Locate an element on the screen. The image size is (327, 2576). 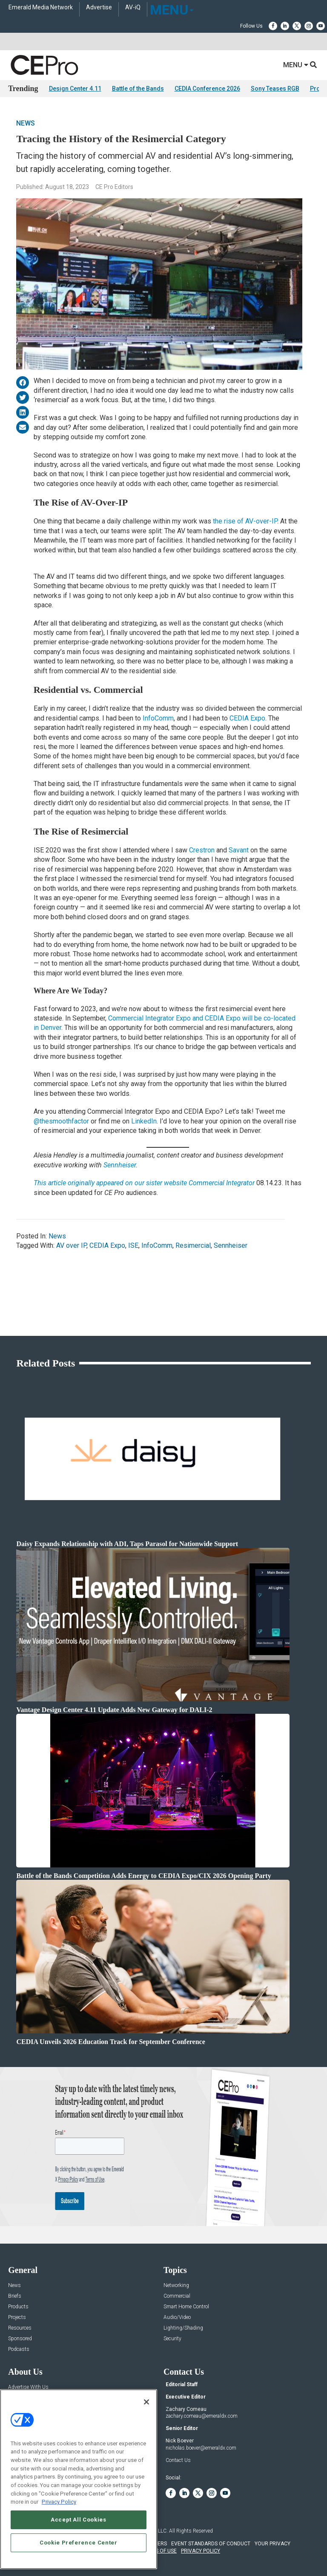
Accept All Cookies is located at coordinates (78, 2519).